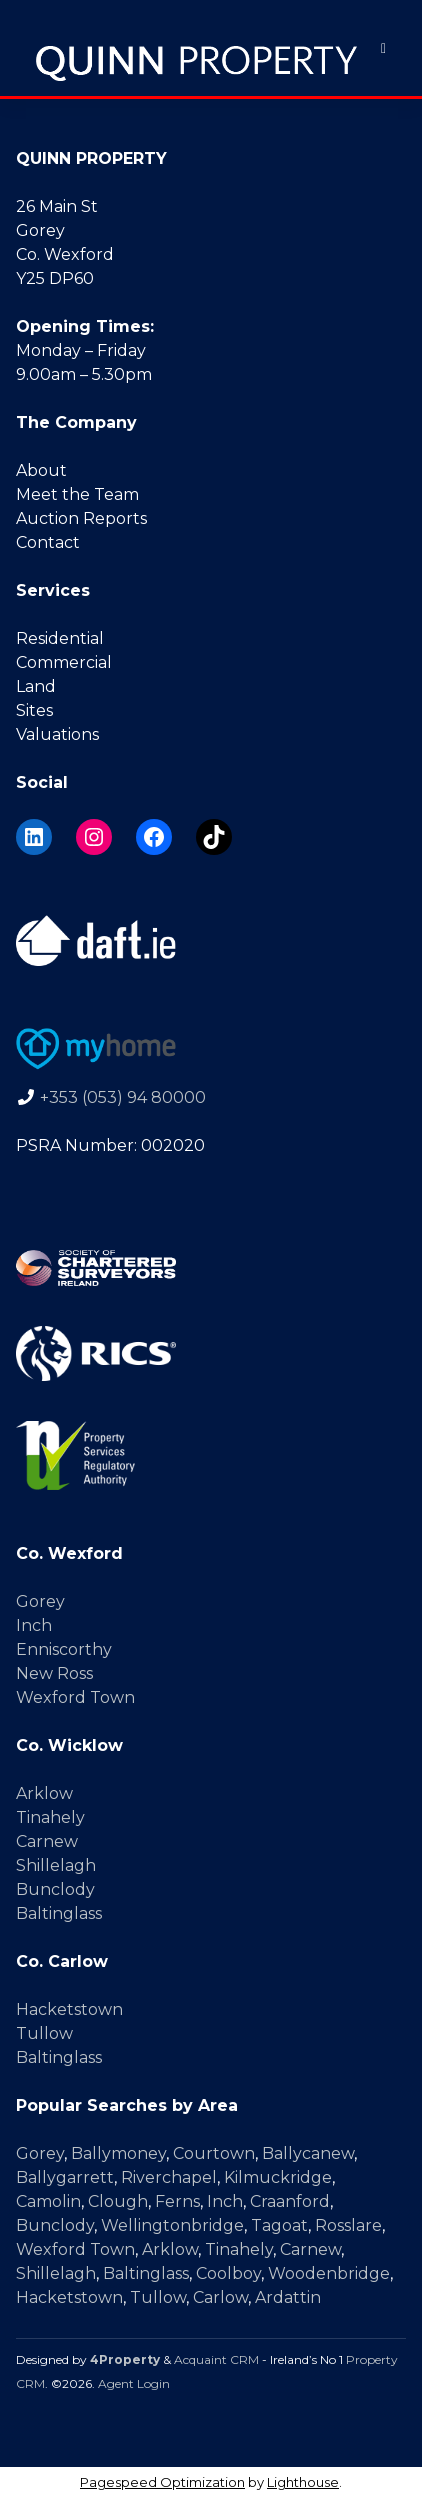 Image resolution: width=422 pixels, height=2499 pixels. What do you see at coordinates (94, 837) in the screenshot?
I see `[Instagram]` at bounding box center [94, 837].